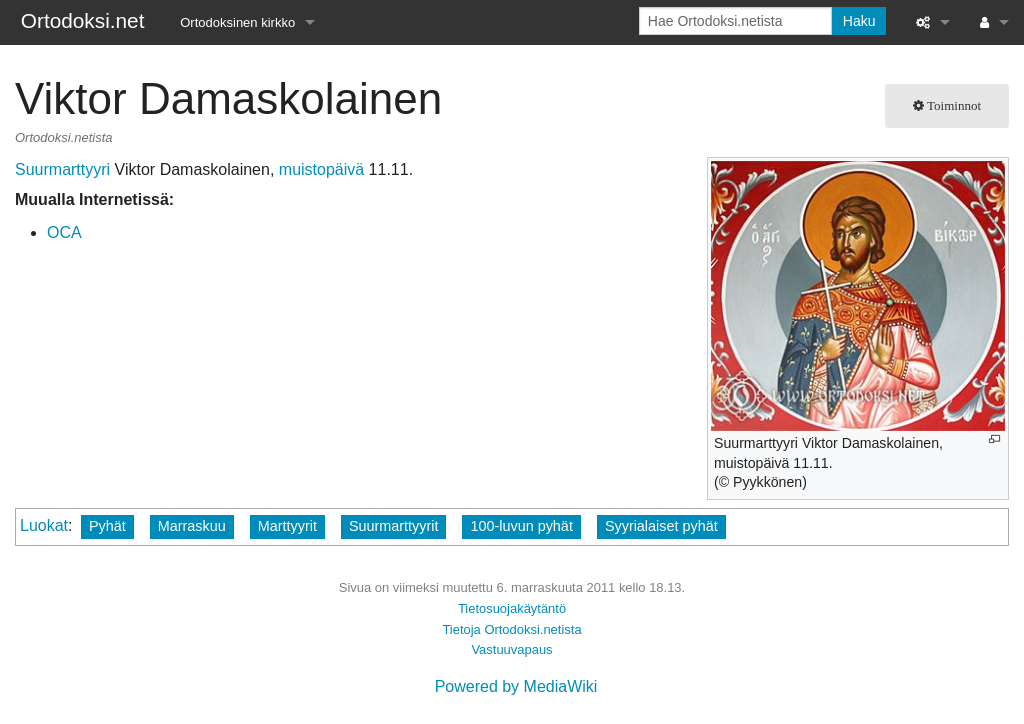 Image resolution: width=1024 pixels, height=724 pixels. What do you see at coordinates (512, 608) in the screenshot?
I see `Tietosuojakäytäntö` at bounding box center [512, 608].